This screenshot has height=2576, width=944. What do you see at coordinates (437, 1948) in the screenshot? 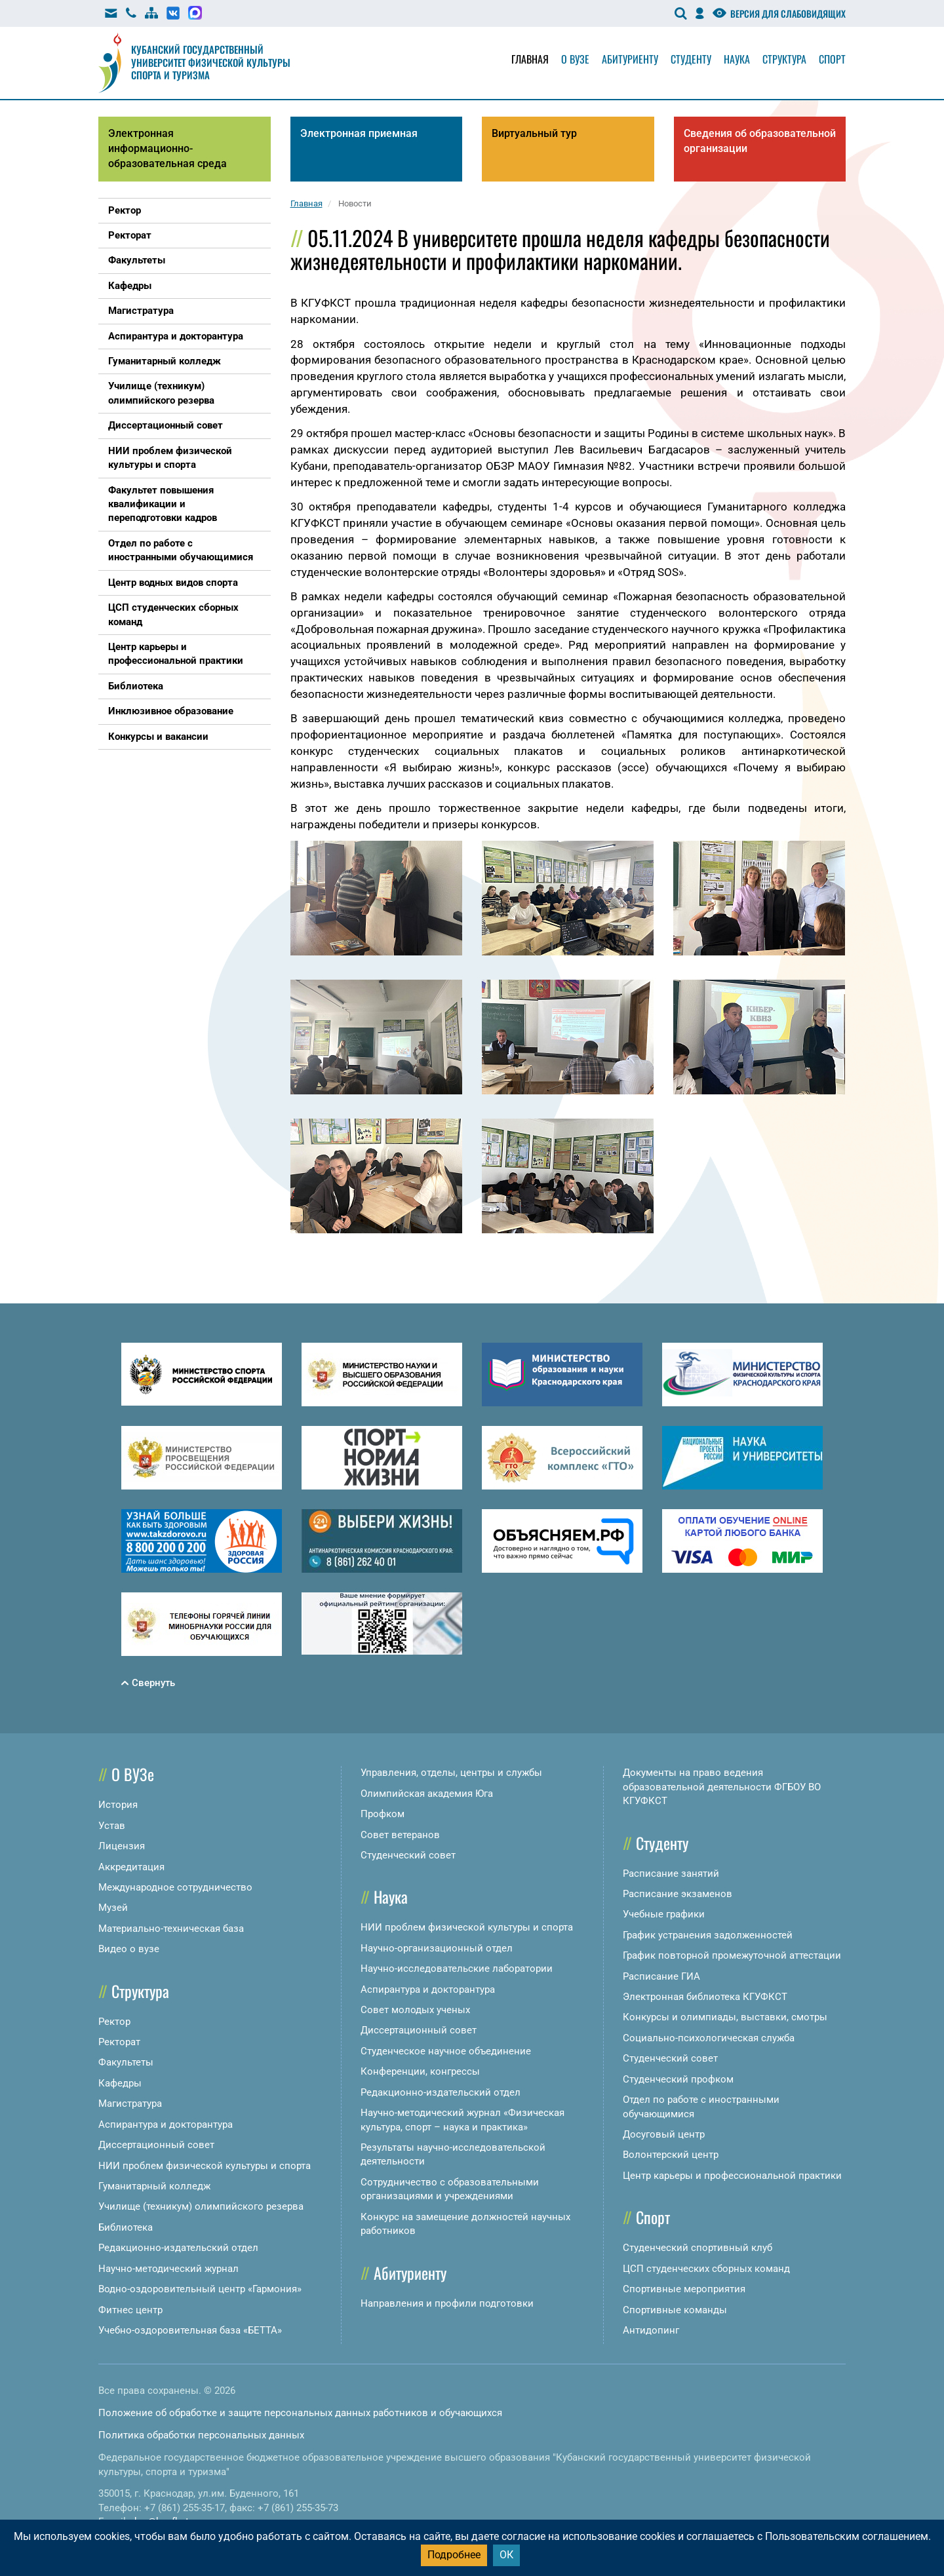
I see `Научно-организационный отдел` at bounding box center [437, 1948].